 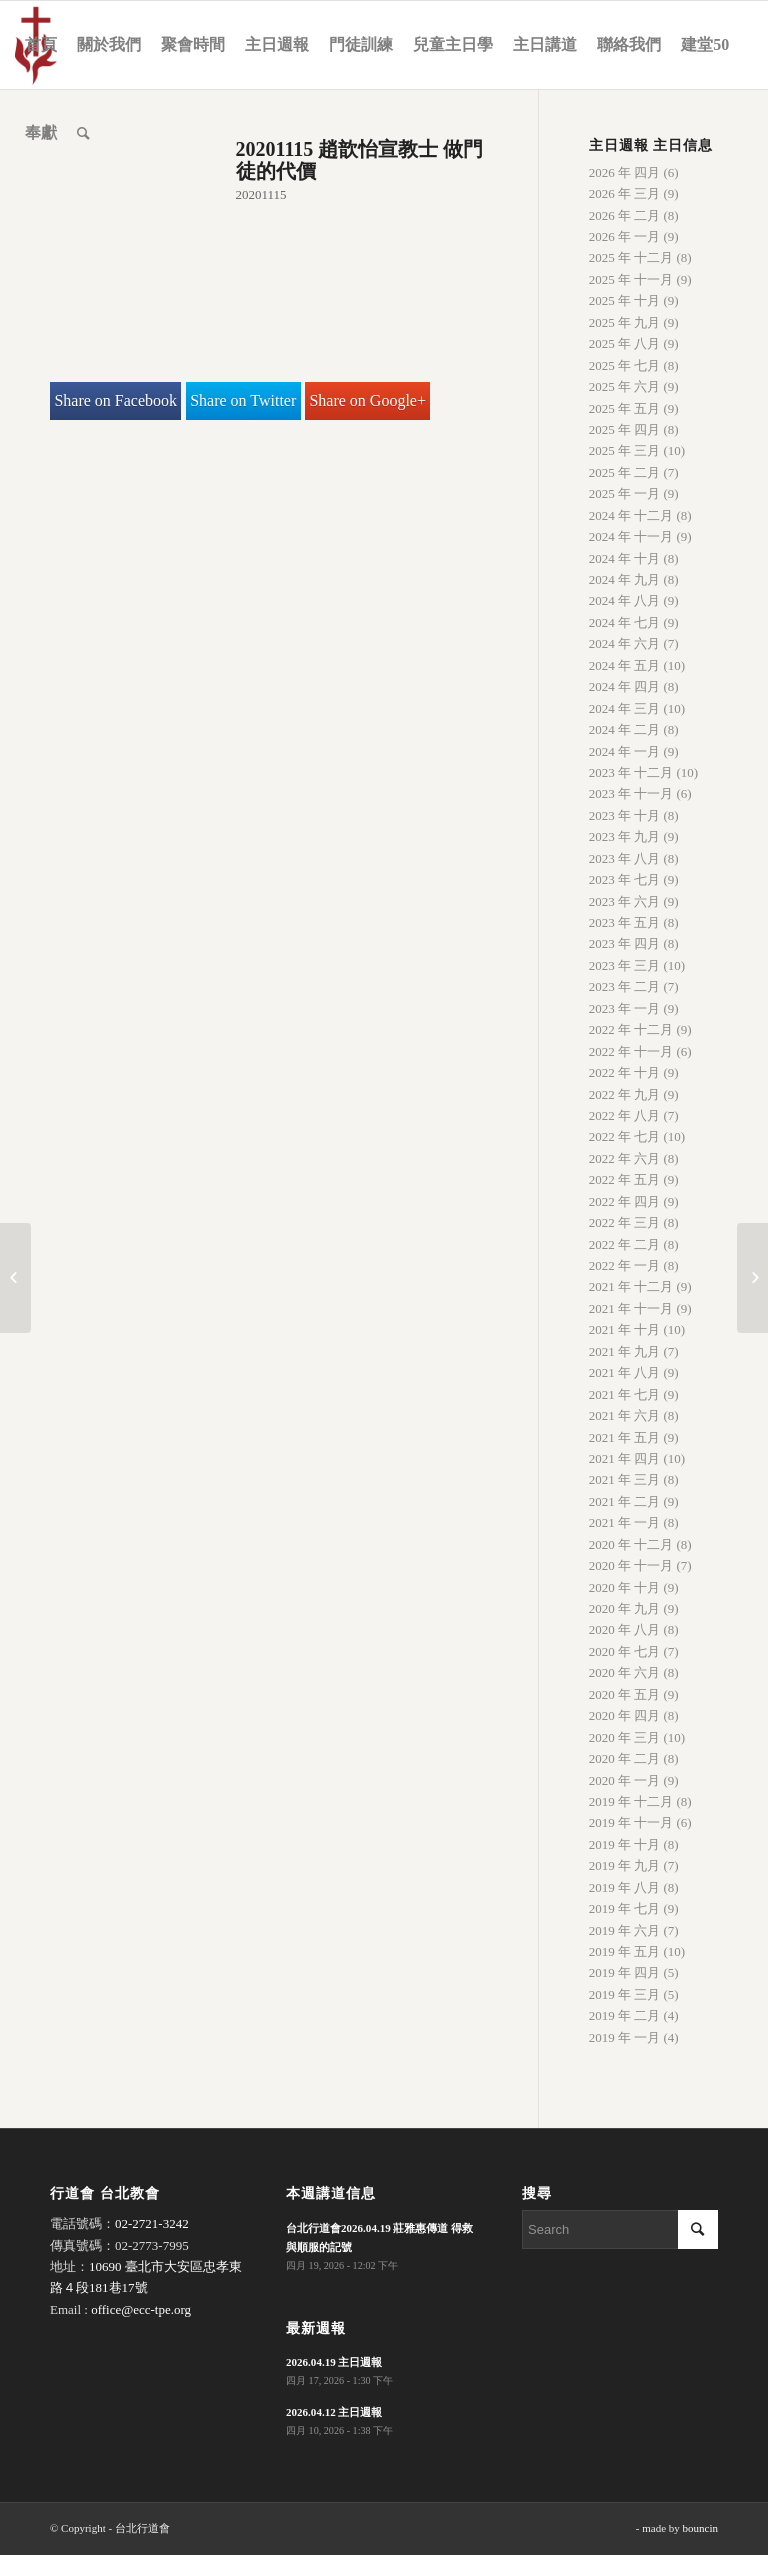 What do you see at coordinates (625, 408) in the screenshot?
I see `2025 年 五月` at bounding box center [625, 408].